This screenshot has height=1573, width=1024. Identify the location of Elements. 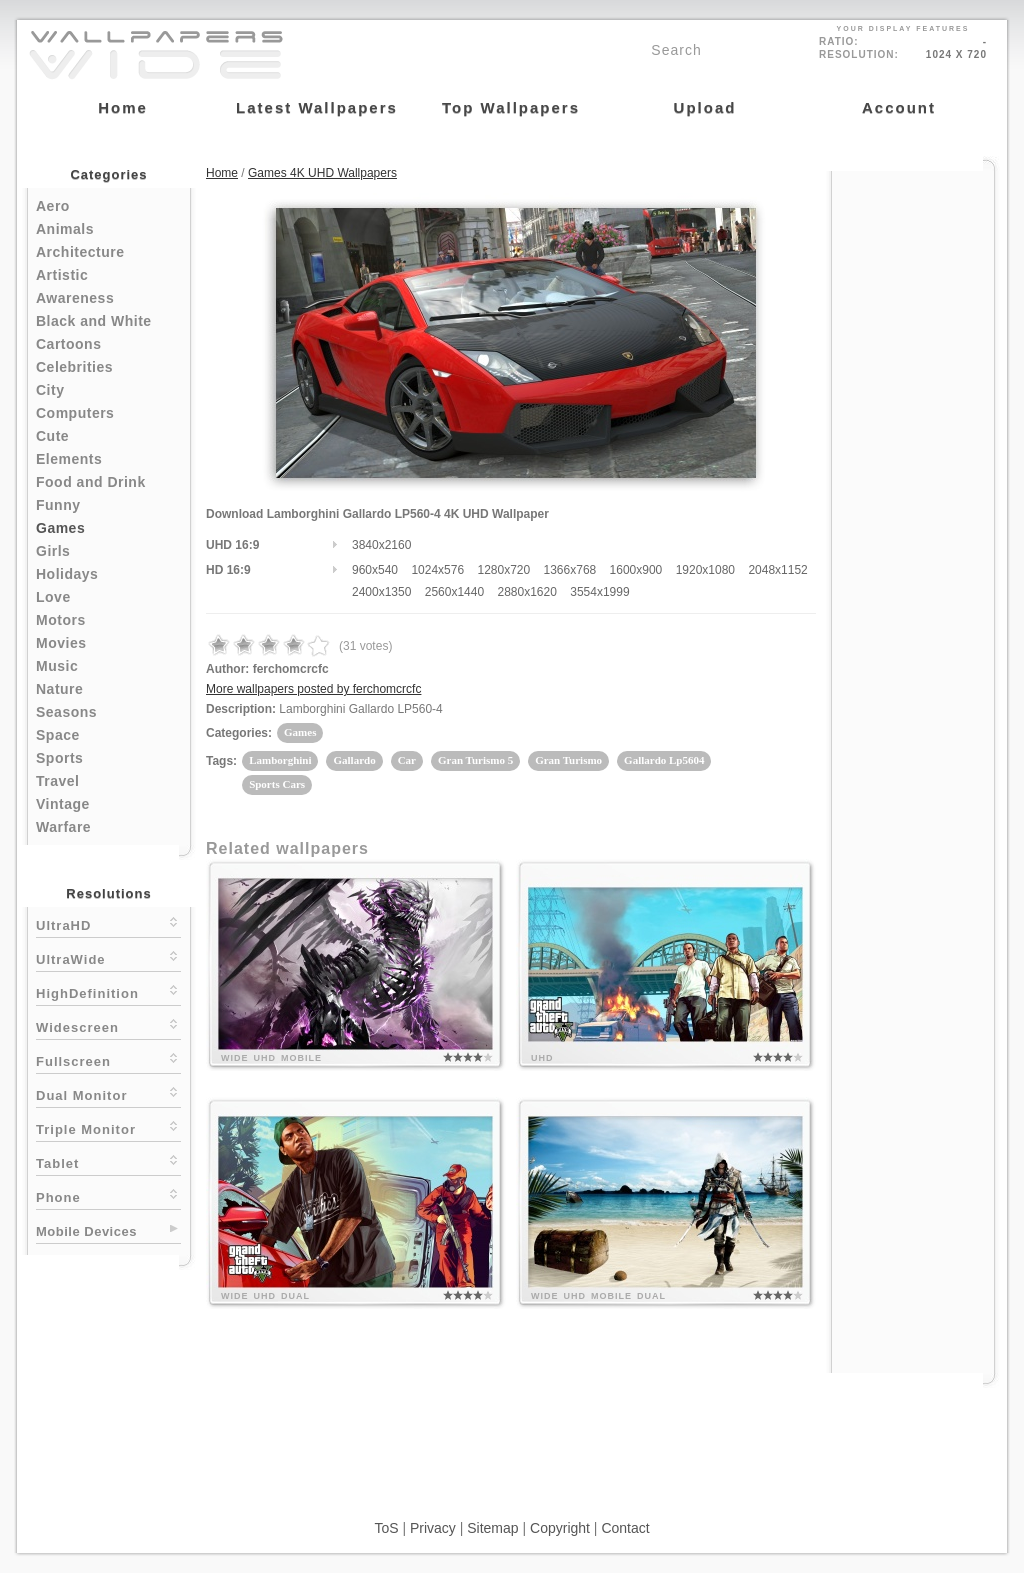
(69, 459).